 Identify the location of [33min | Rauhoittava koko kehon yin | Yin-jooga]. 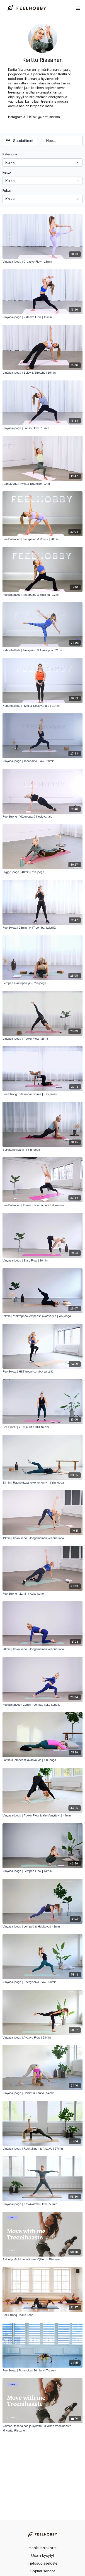
(42, 1482).